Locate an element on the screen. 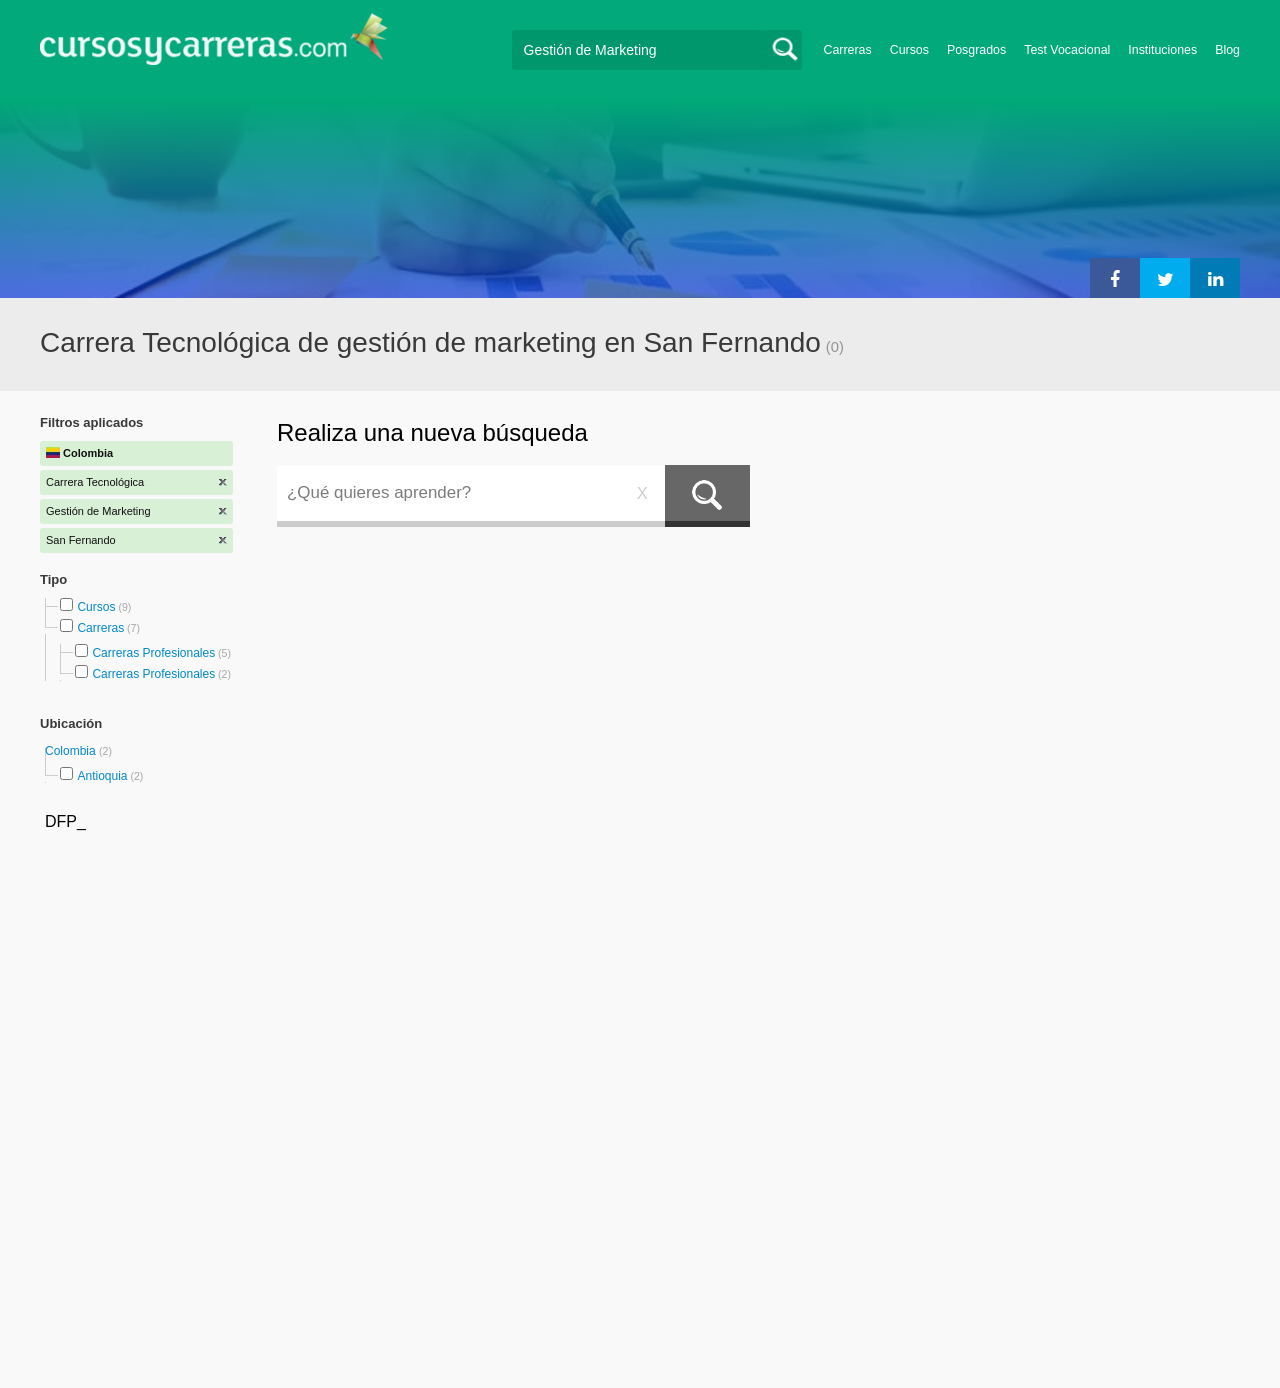 Image resolution: width=1280 pixels, height=1388 pixels. Blog is located at coordinates (1227, 50).